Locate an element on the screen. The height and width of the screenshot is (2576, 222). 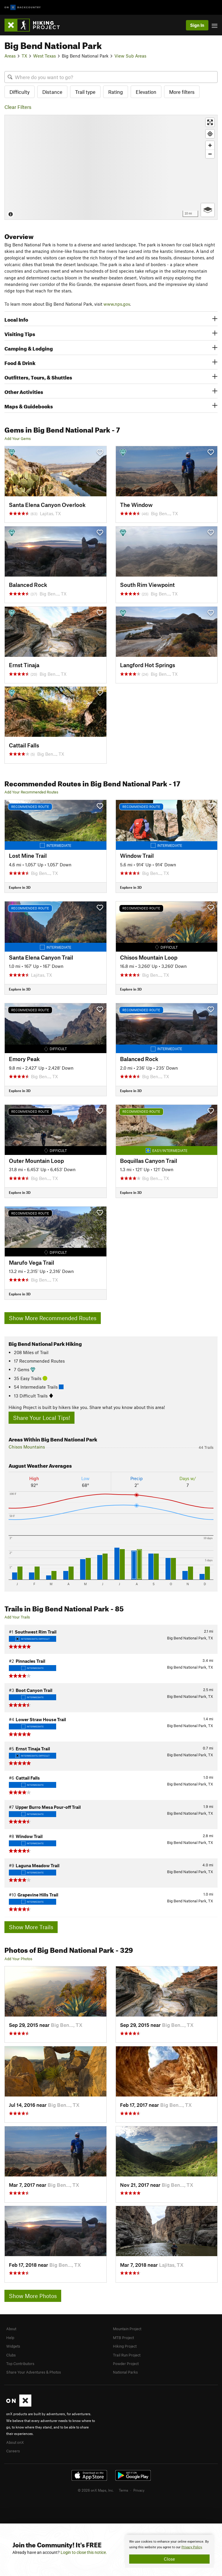
About onX is located at coordinates (15, 2442).